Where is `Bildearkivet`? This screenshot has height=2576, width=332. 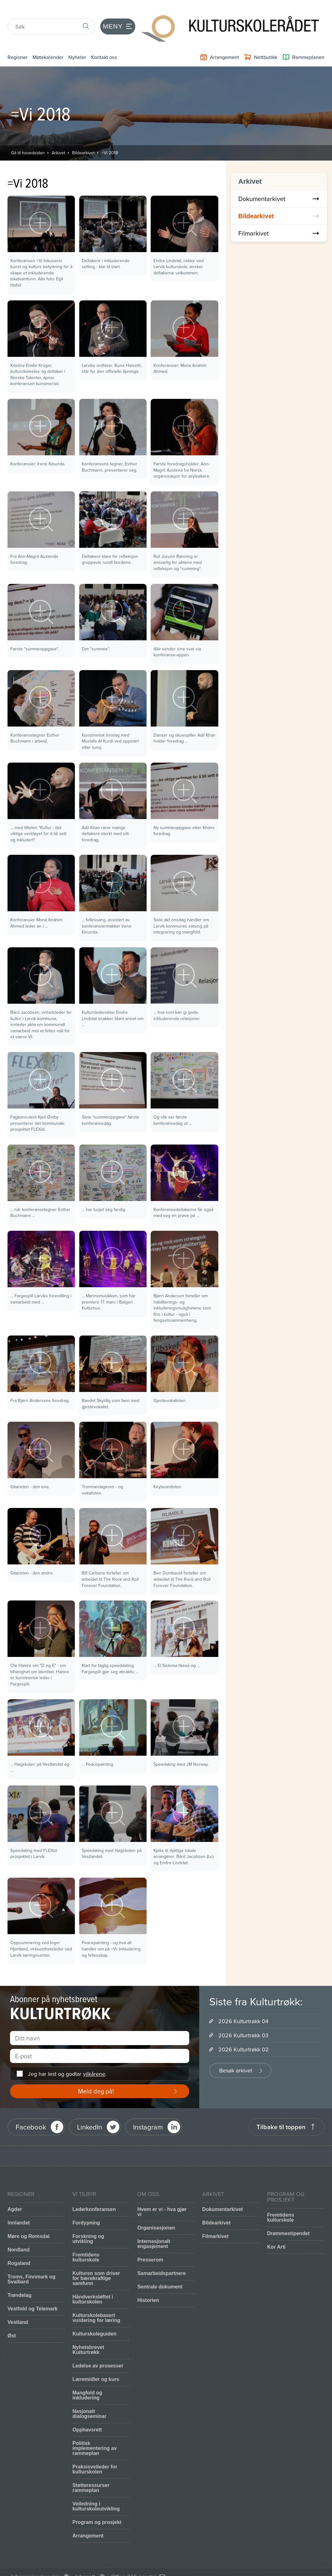
Bildearkivet is located at coordinates (83, 136).